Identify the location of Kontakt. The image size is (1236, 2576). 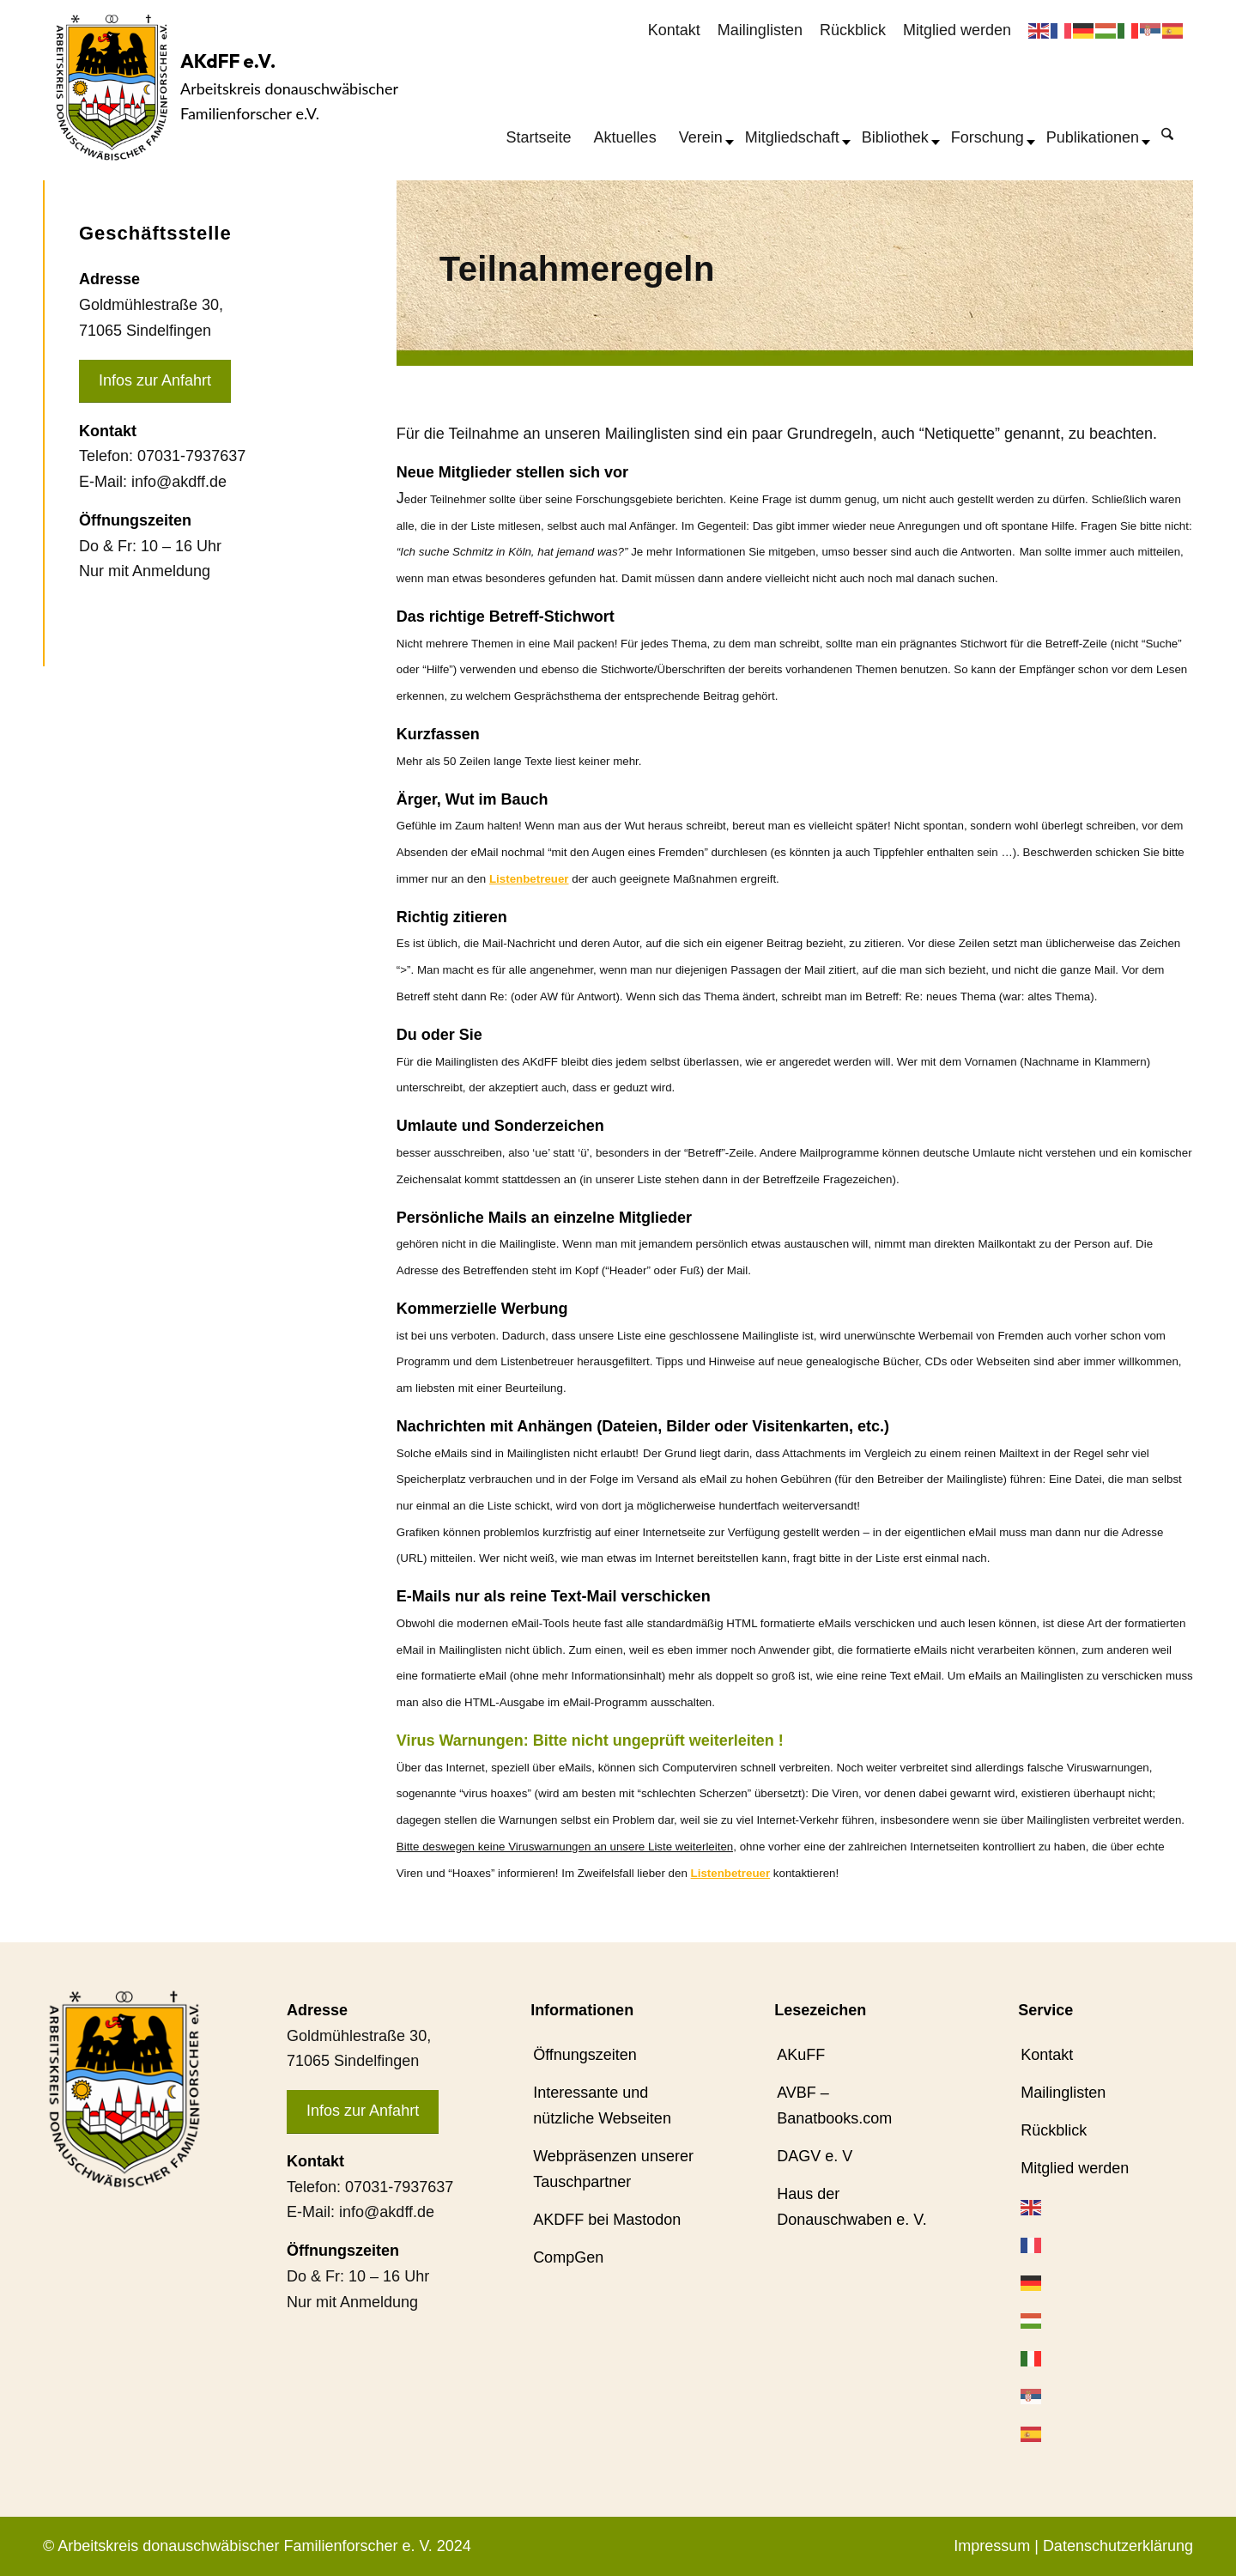
(674, 30).